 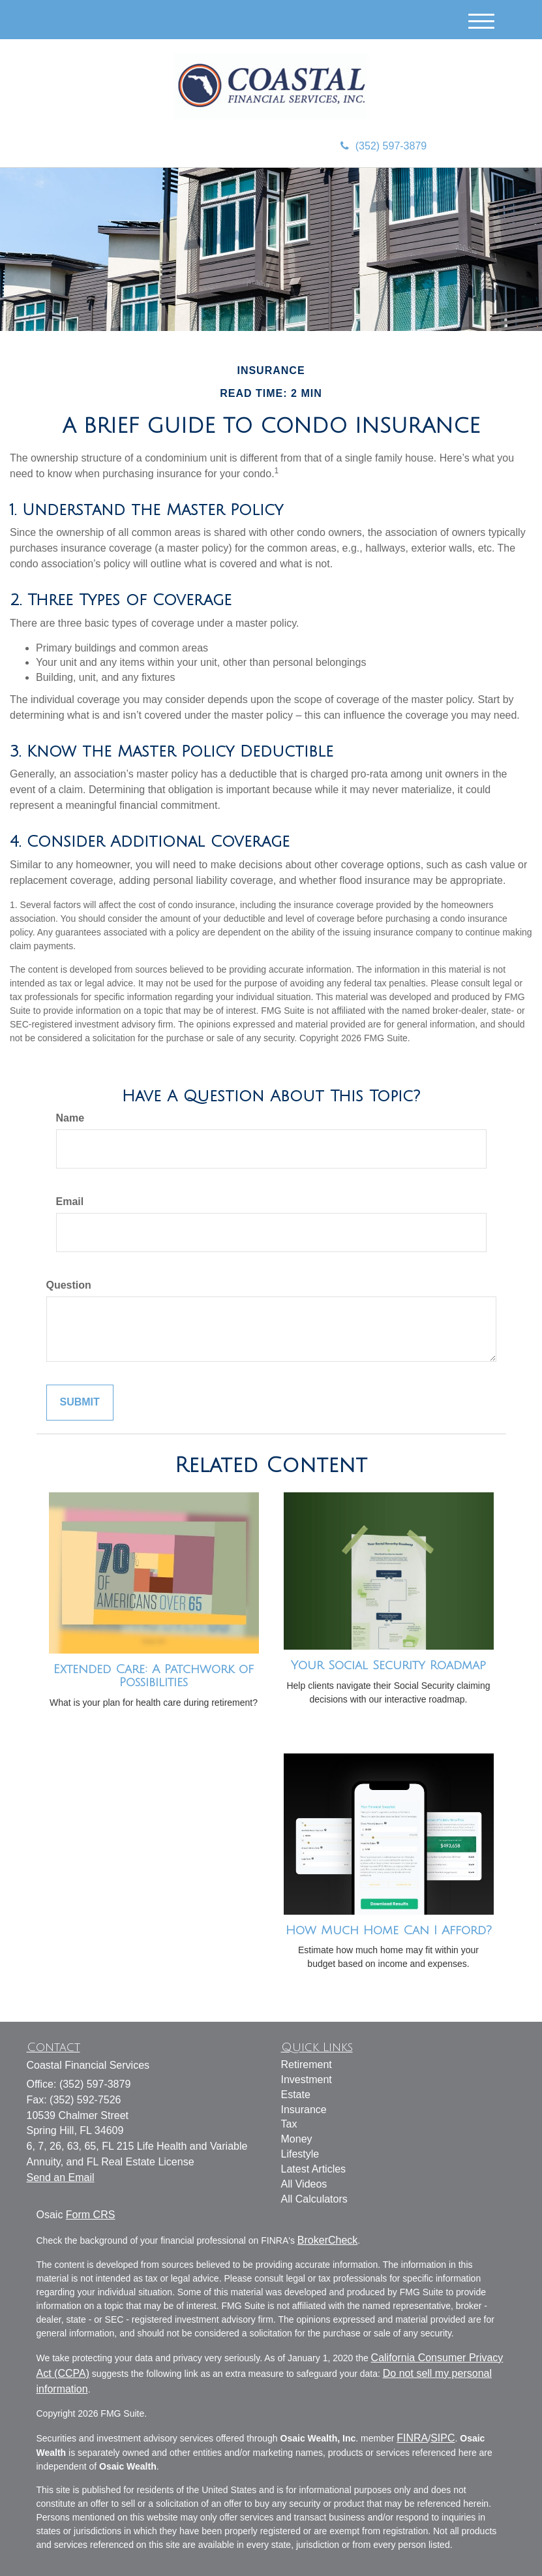 What do you see at coordinates (442, 2437) in the screenshot?
I see `SIPC` at bounding box center [442, 2437].